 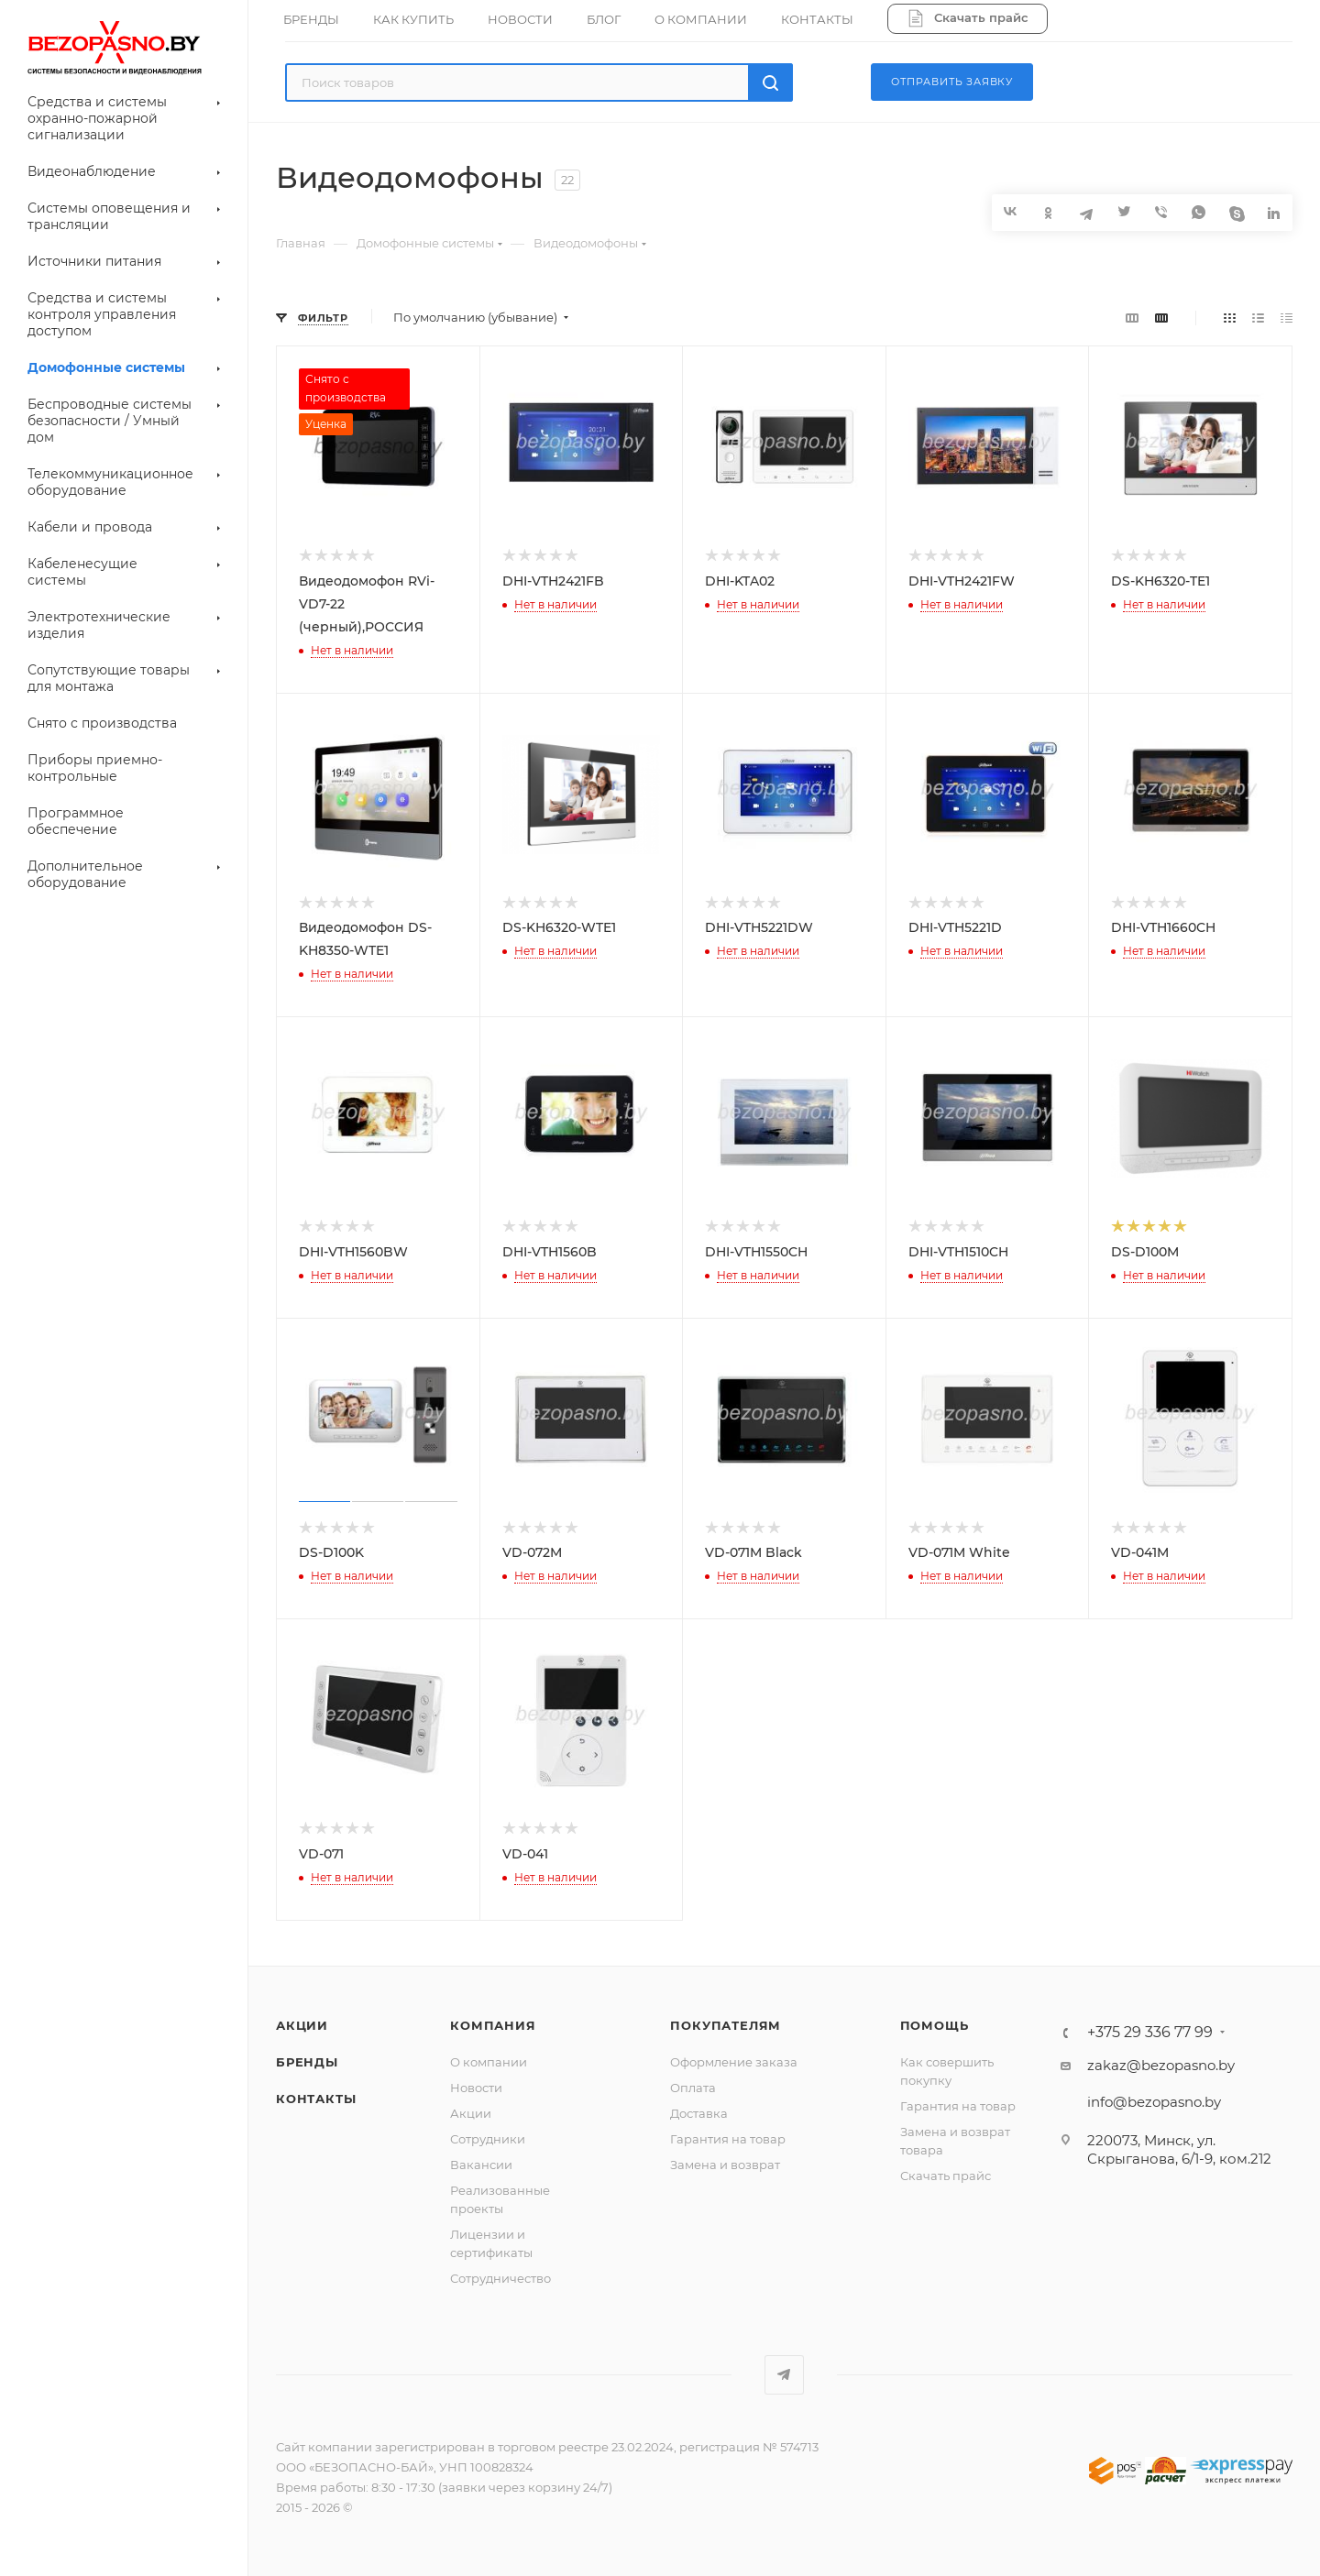 I want to click on Сотрудничество, so click(x=500, y=2278).